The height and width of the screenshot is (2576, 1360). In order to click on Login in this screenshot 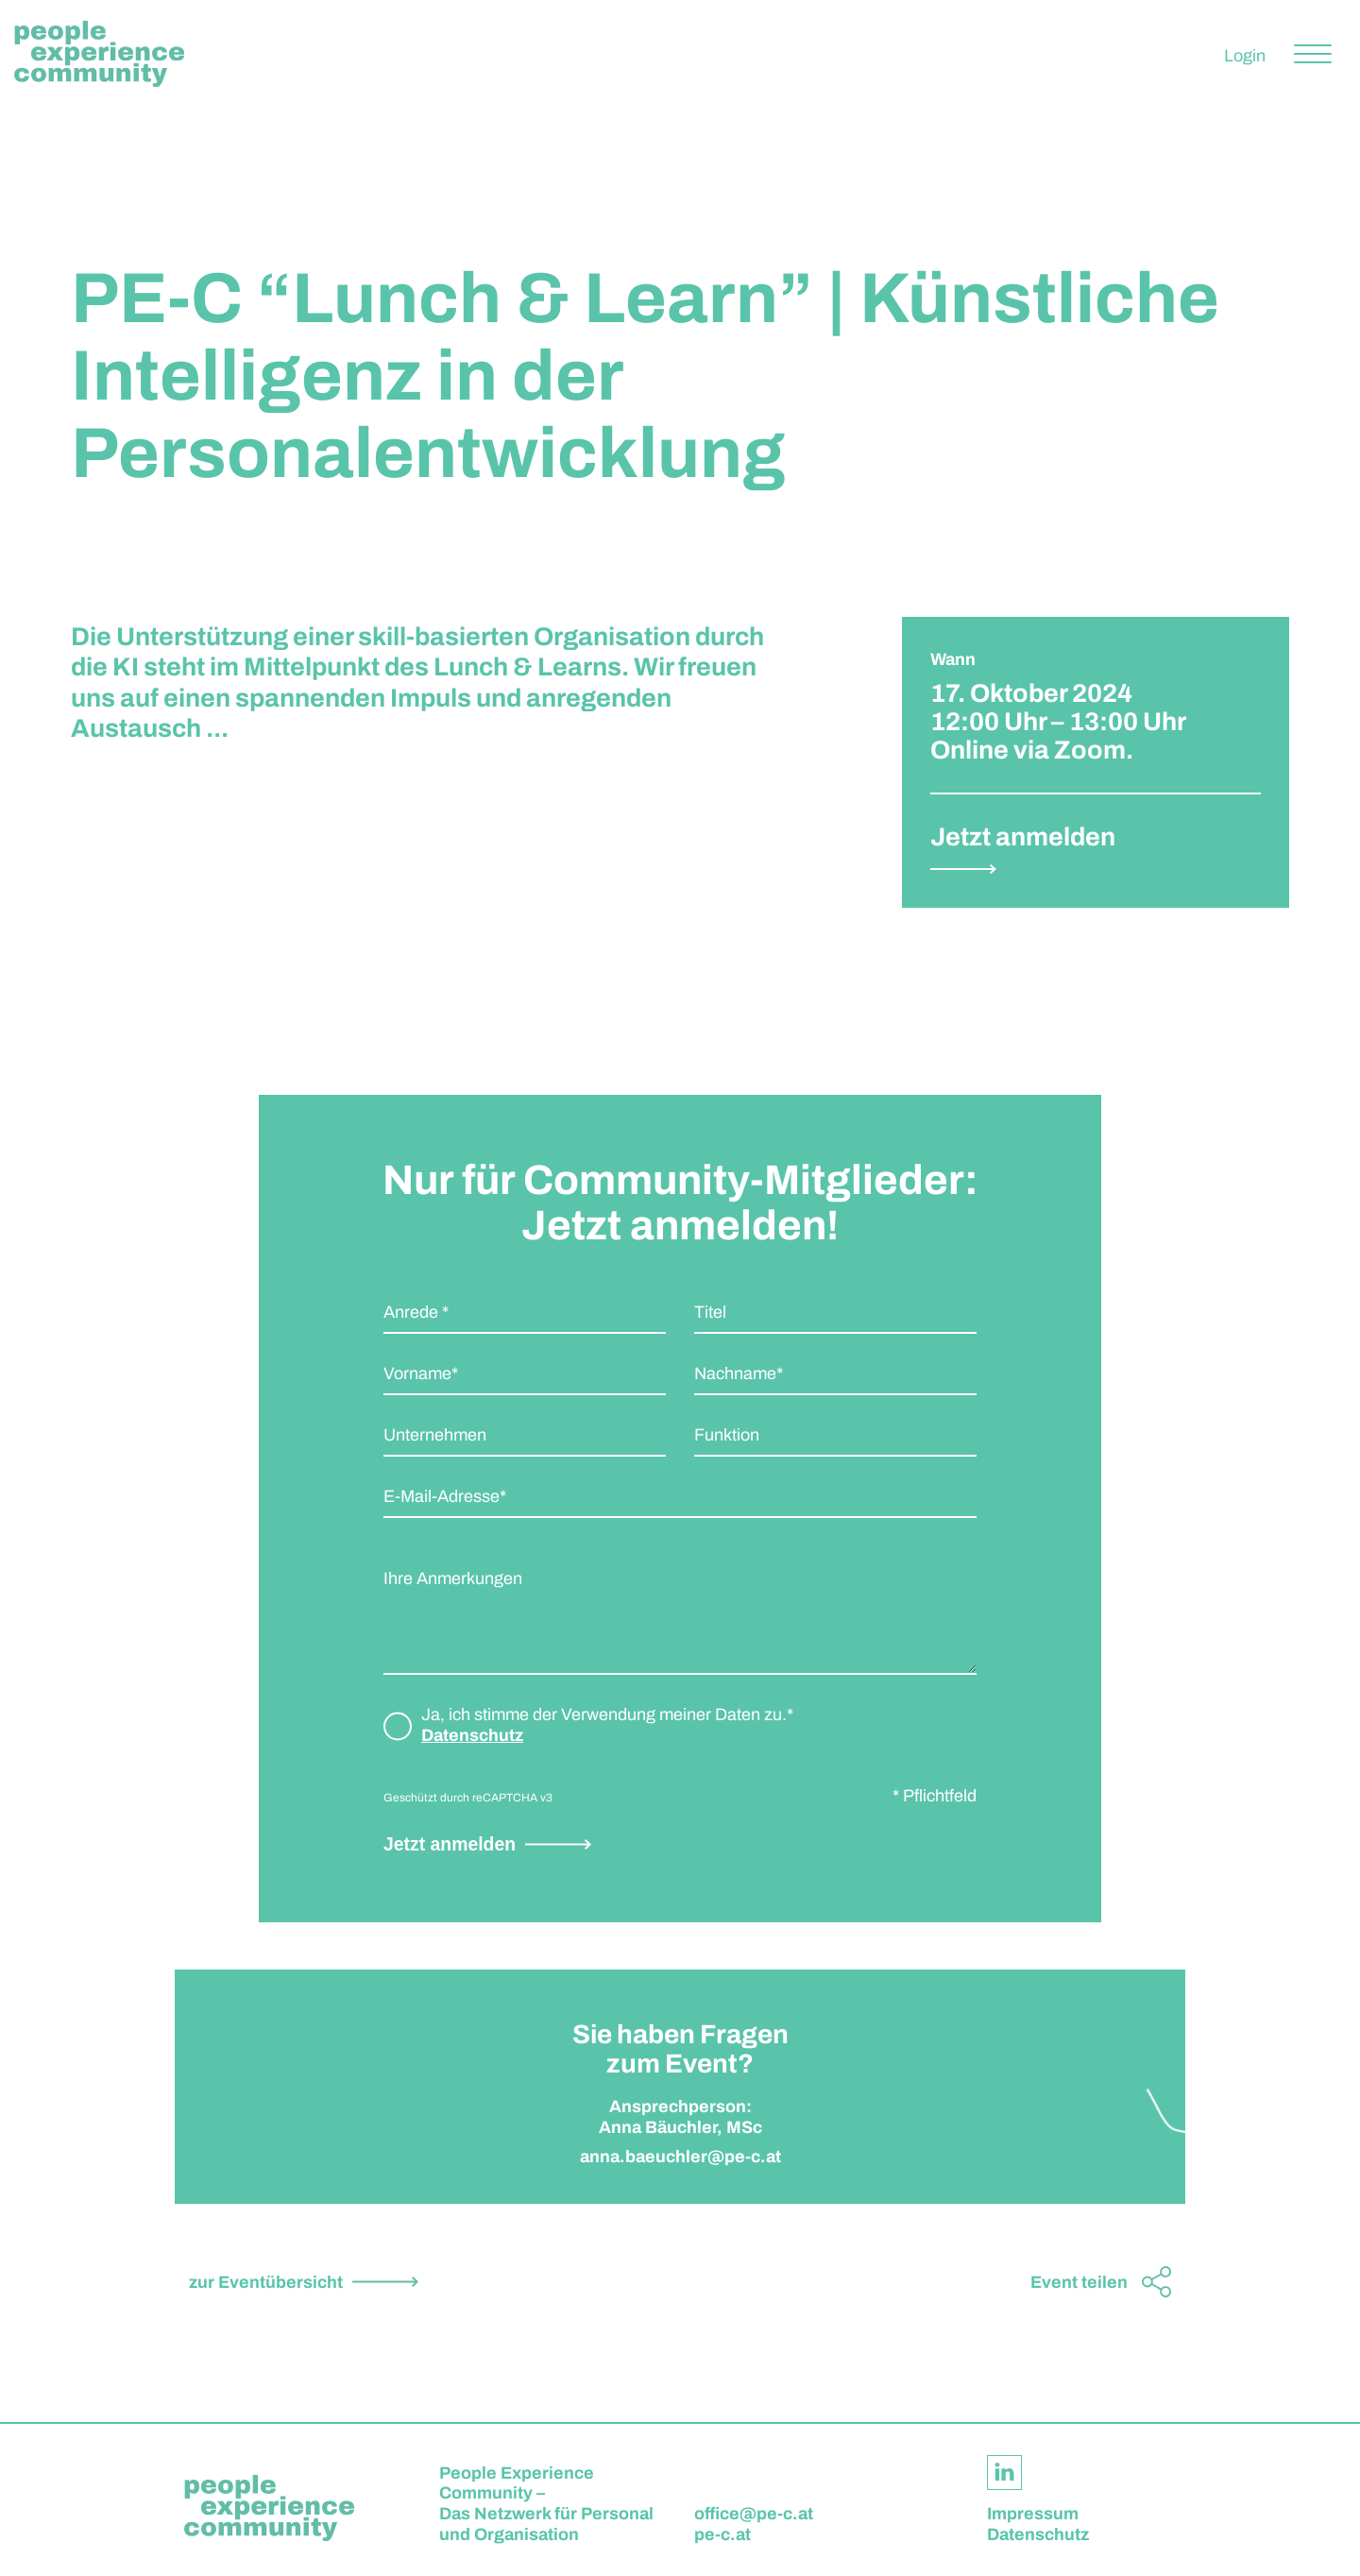, I will do `click(1245, 55)`.